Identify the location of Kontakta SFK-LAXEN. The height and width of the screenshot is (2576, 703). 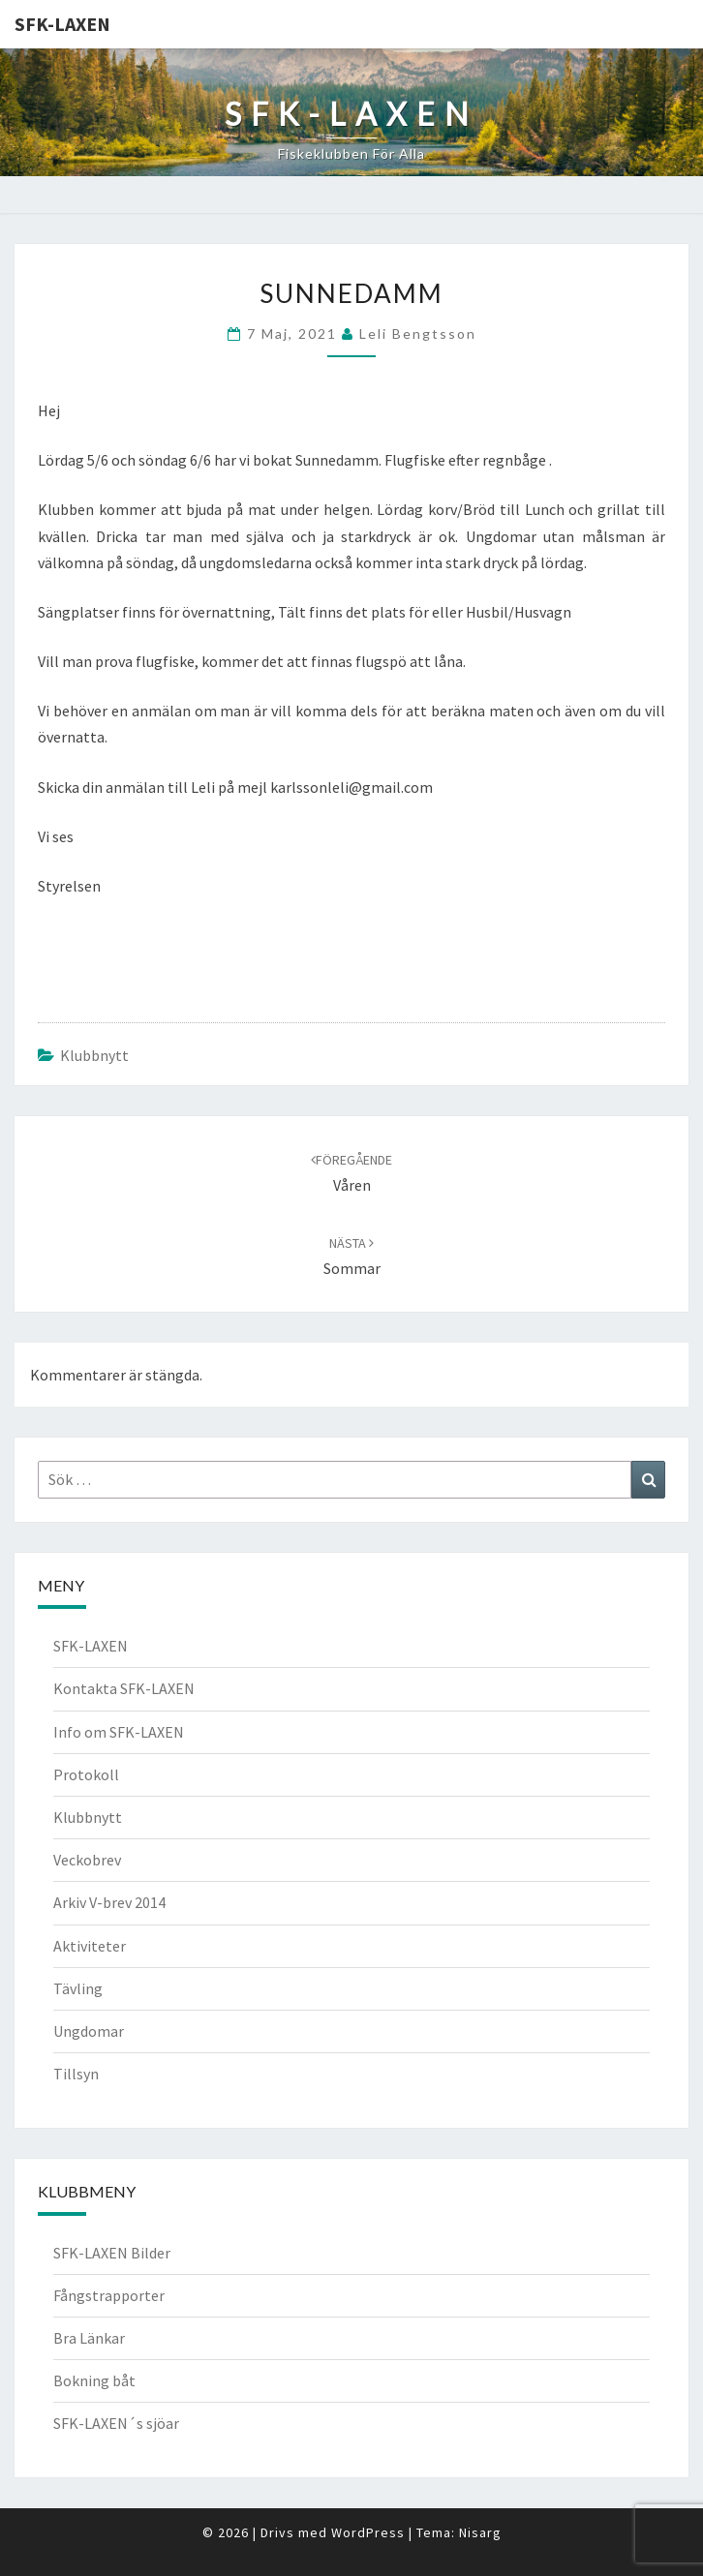
(124, 1688).